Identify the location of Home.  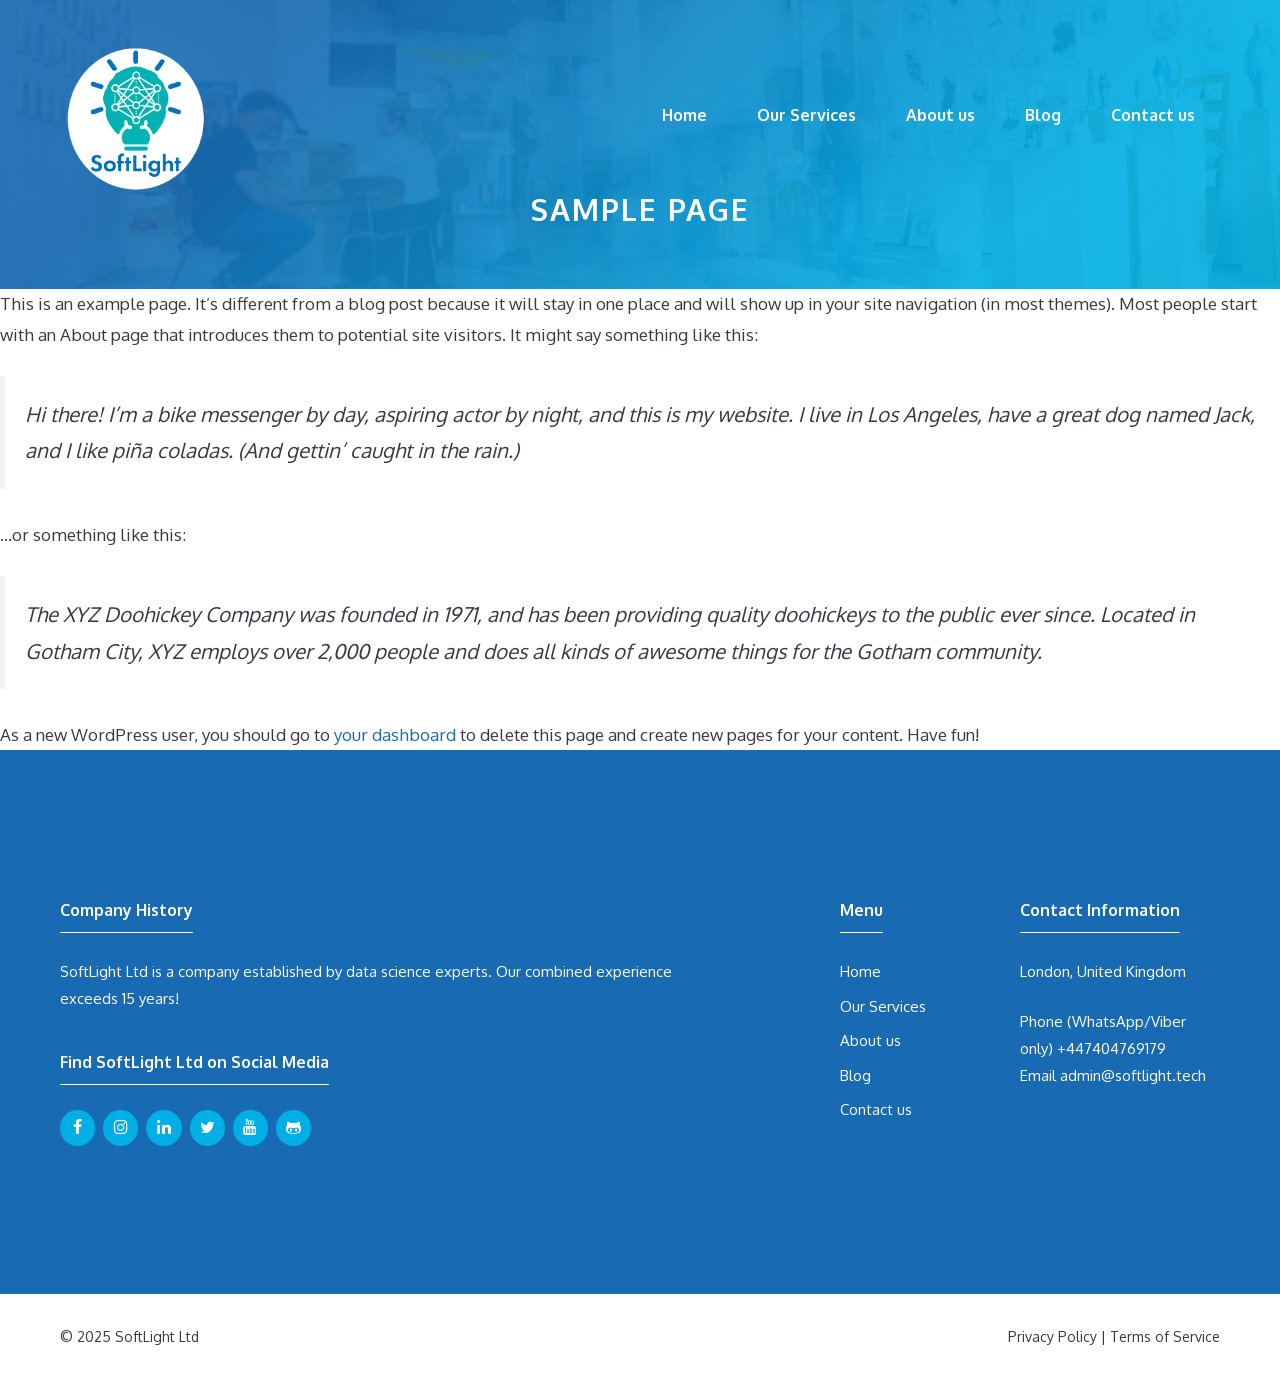
(684, 115).